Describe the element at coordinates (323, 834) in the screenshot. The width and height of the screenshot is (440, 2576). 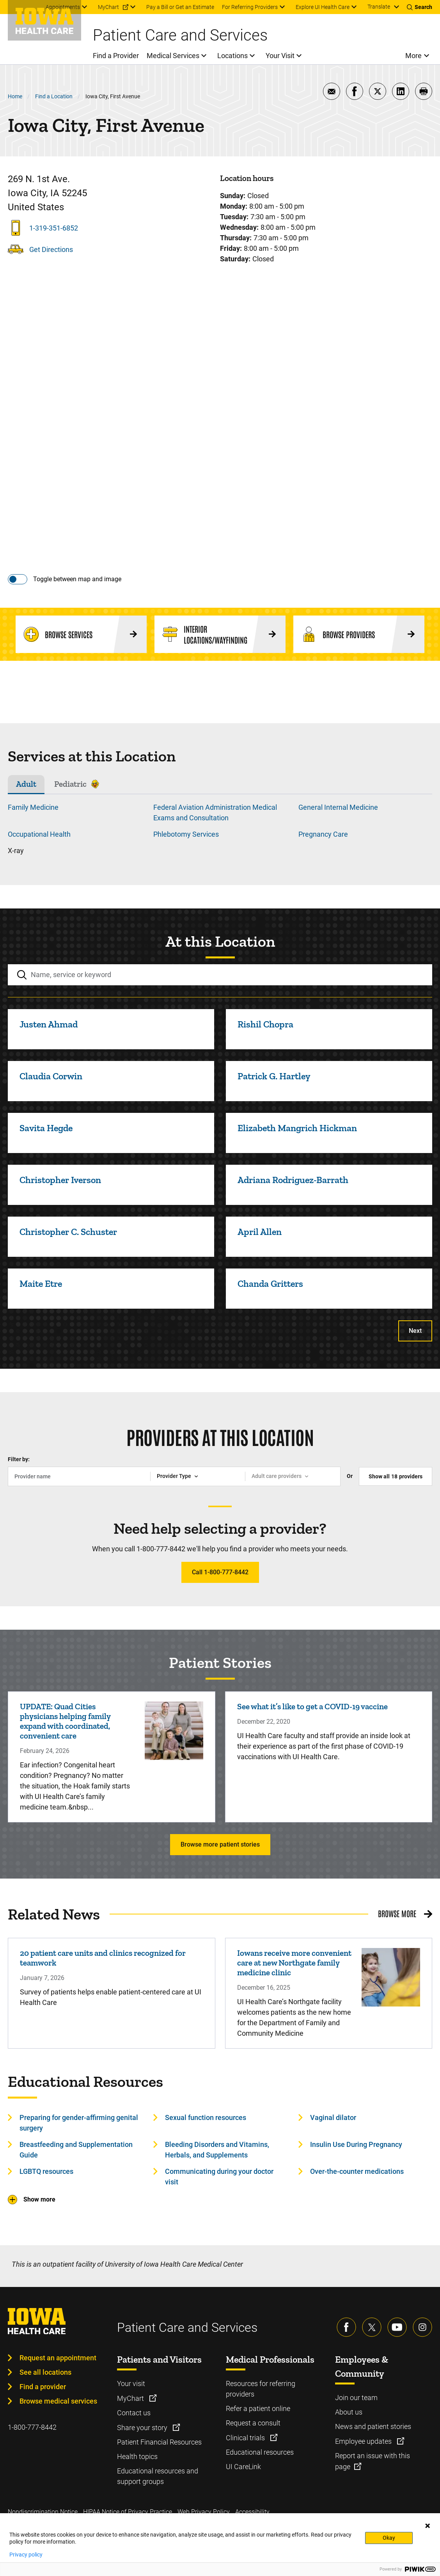
I see `Pregnancy Care` at that location.